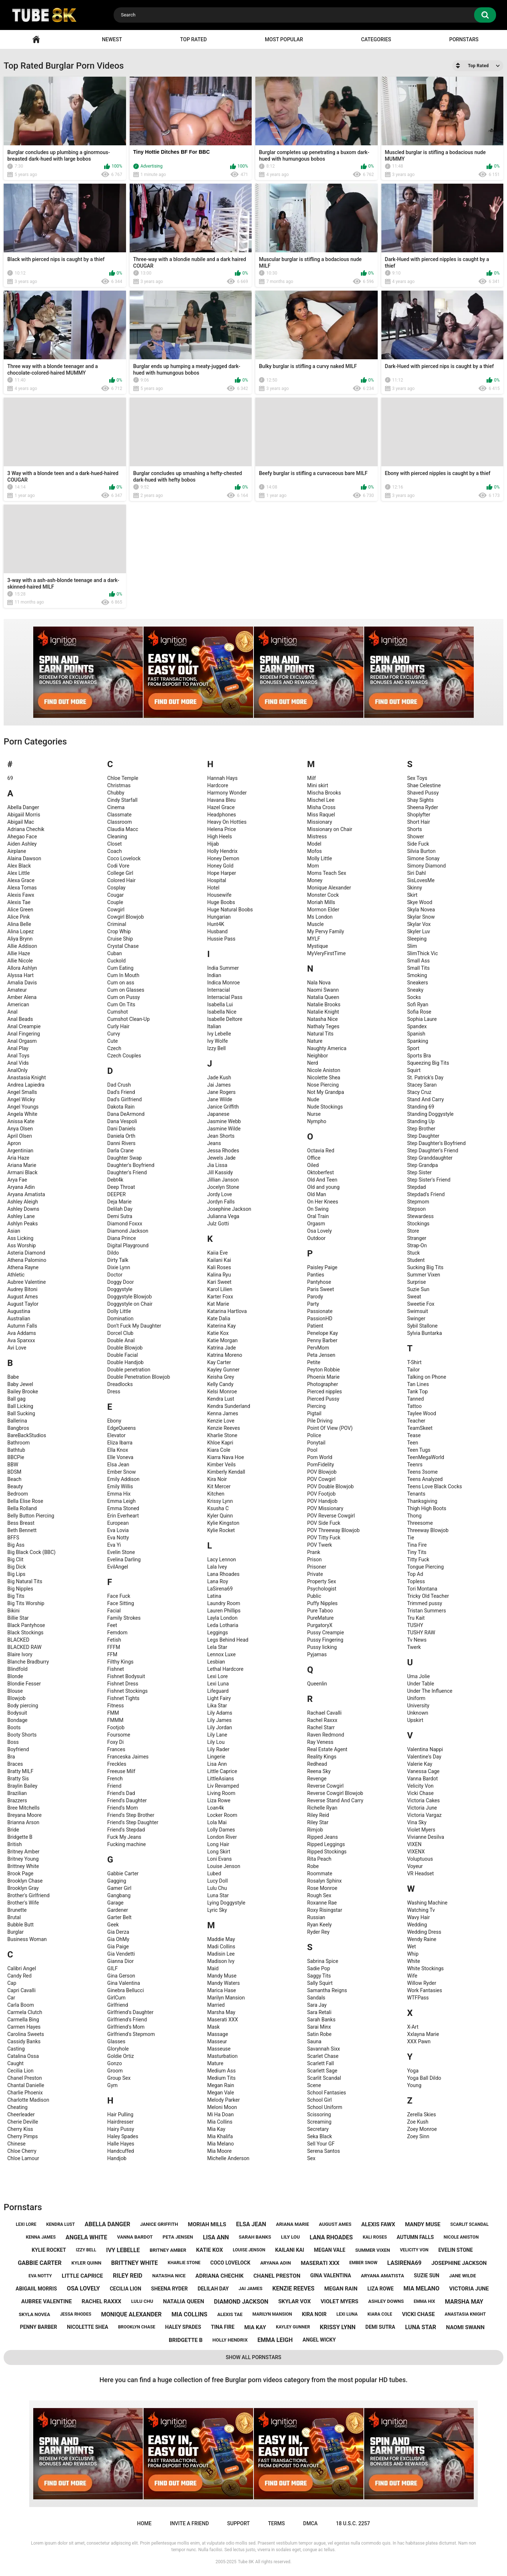 This screenshot has height=2576, width=507. What do you see at coordinates (118, 1596) in the screenshot?
I see `Face Fuck` at bounding box center [118, 1596].